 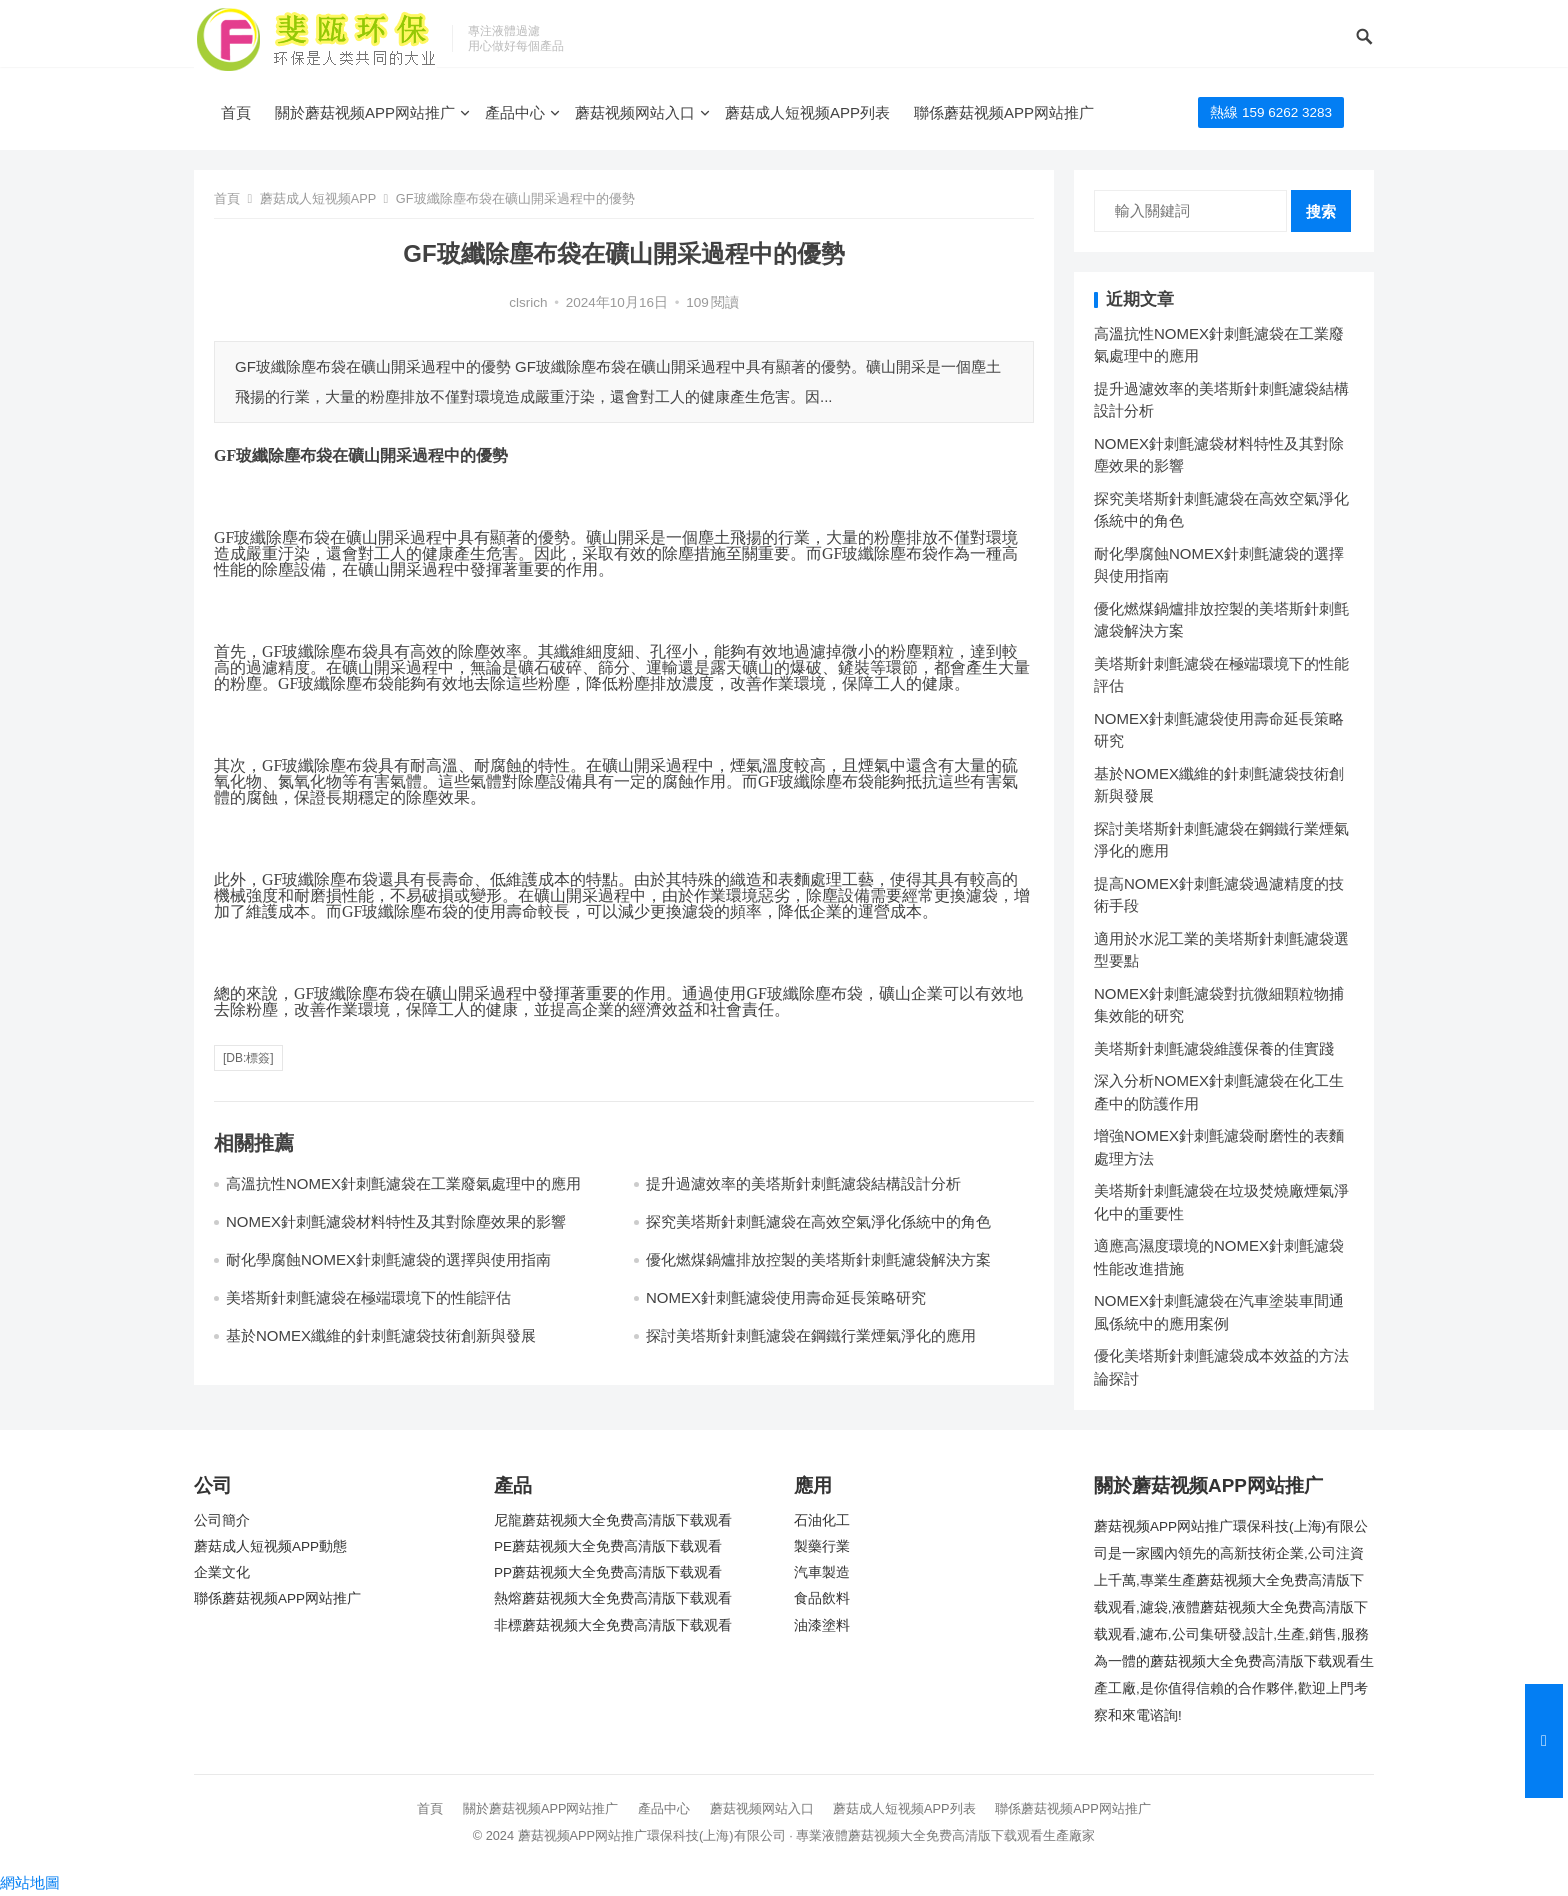 What do you see at coordinates (368, 1297) in the screenshot?
I see `美塔斯針刺氈濾袋在極端環境下的性能評估` at bounding box center [368, 1297].